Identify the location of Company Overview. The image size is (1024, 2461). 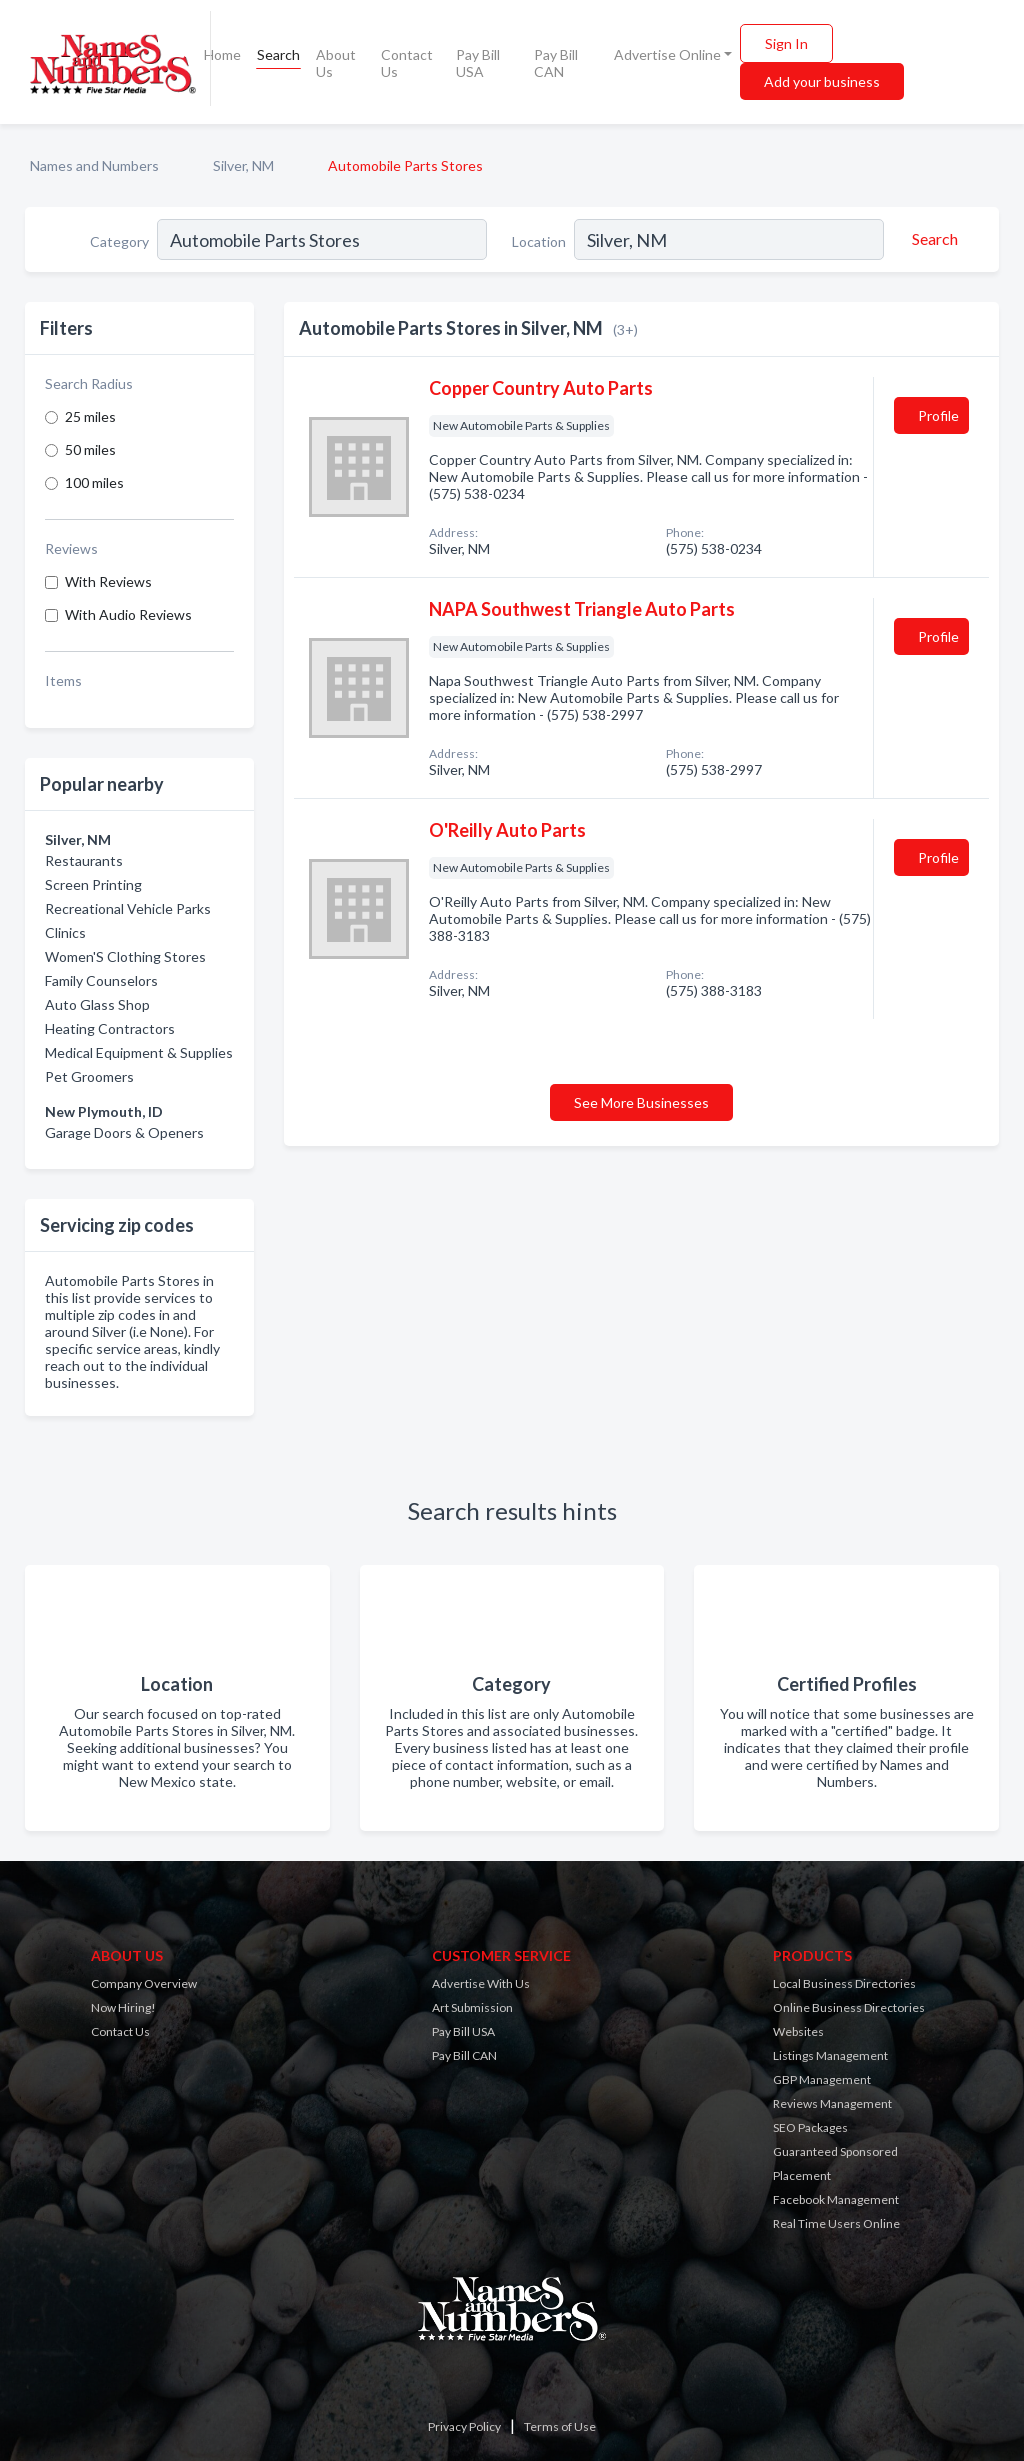
(144, 1983).